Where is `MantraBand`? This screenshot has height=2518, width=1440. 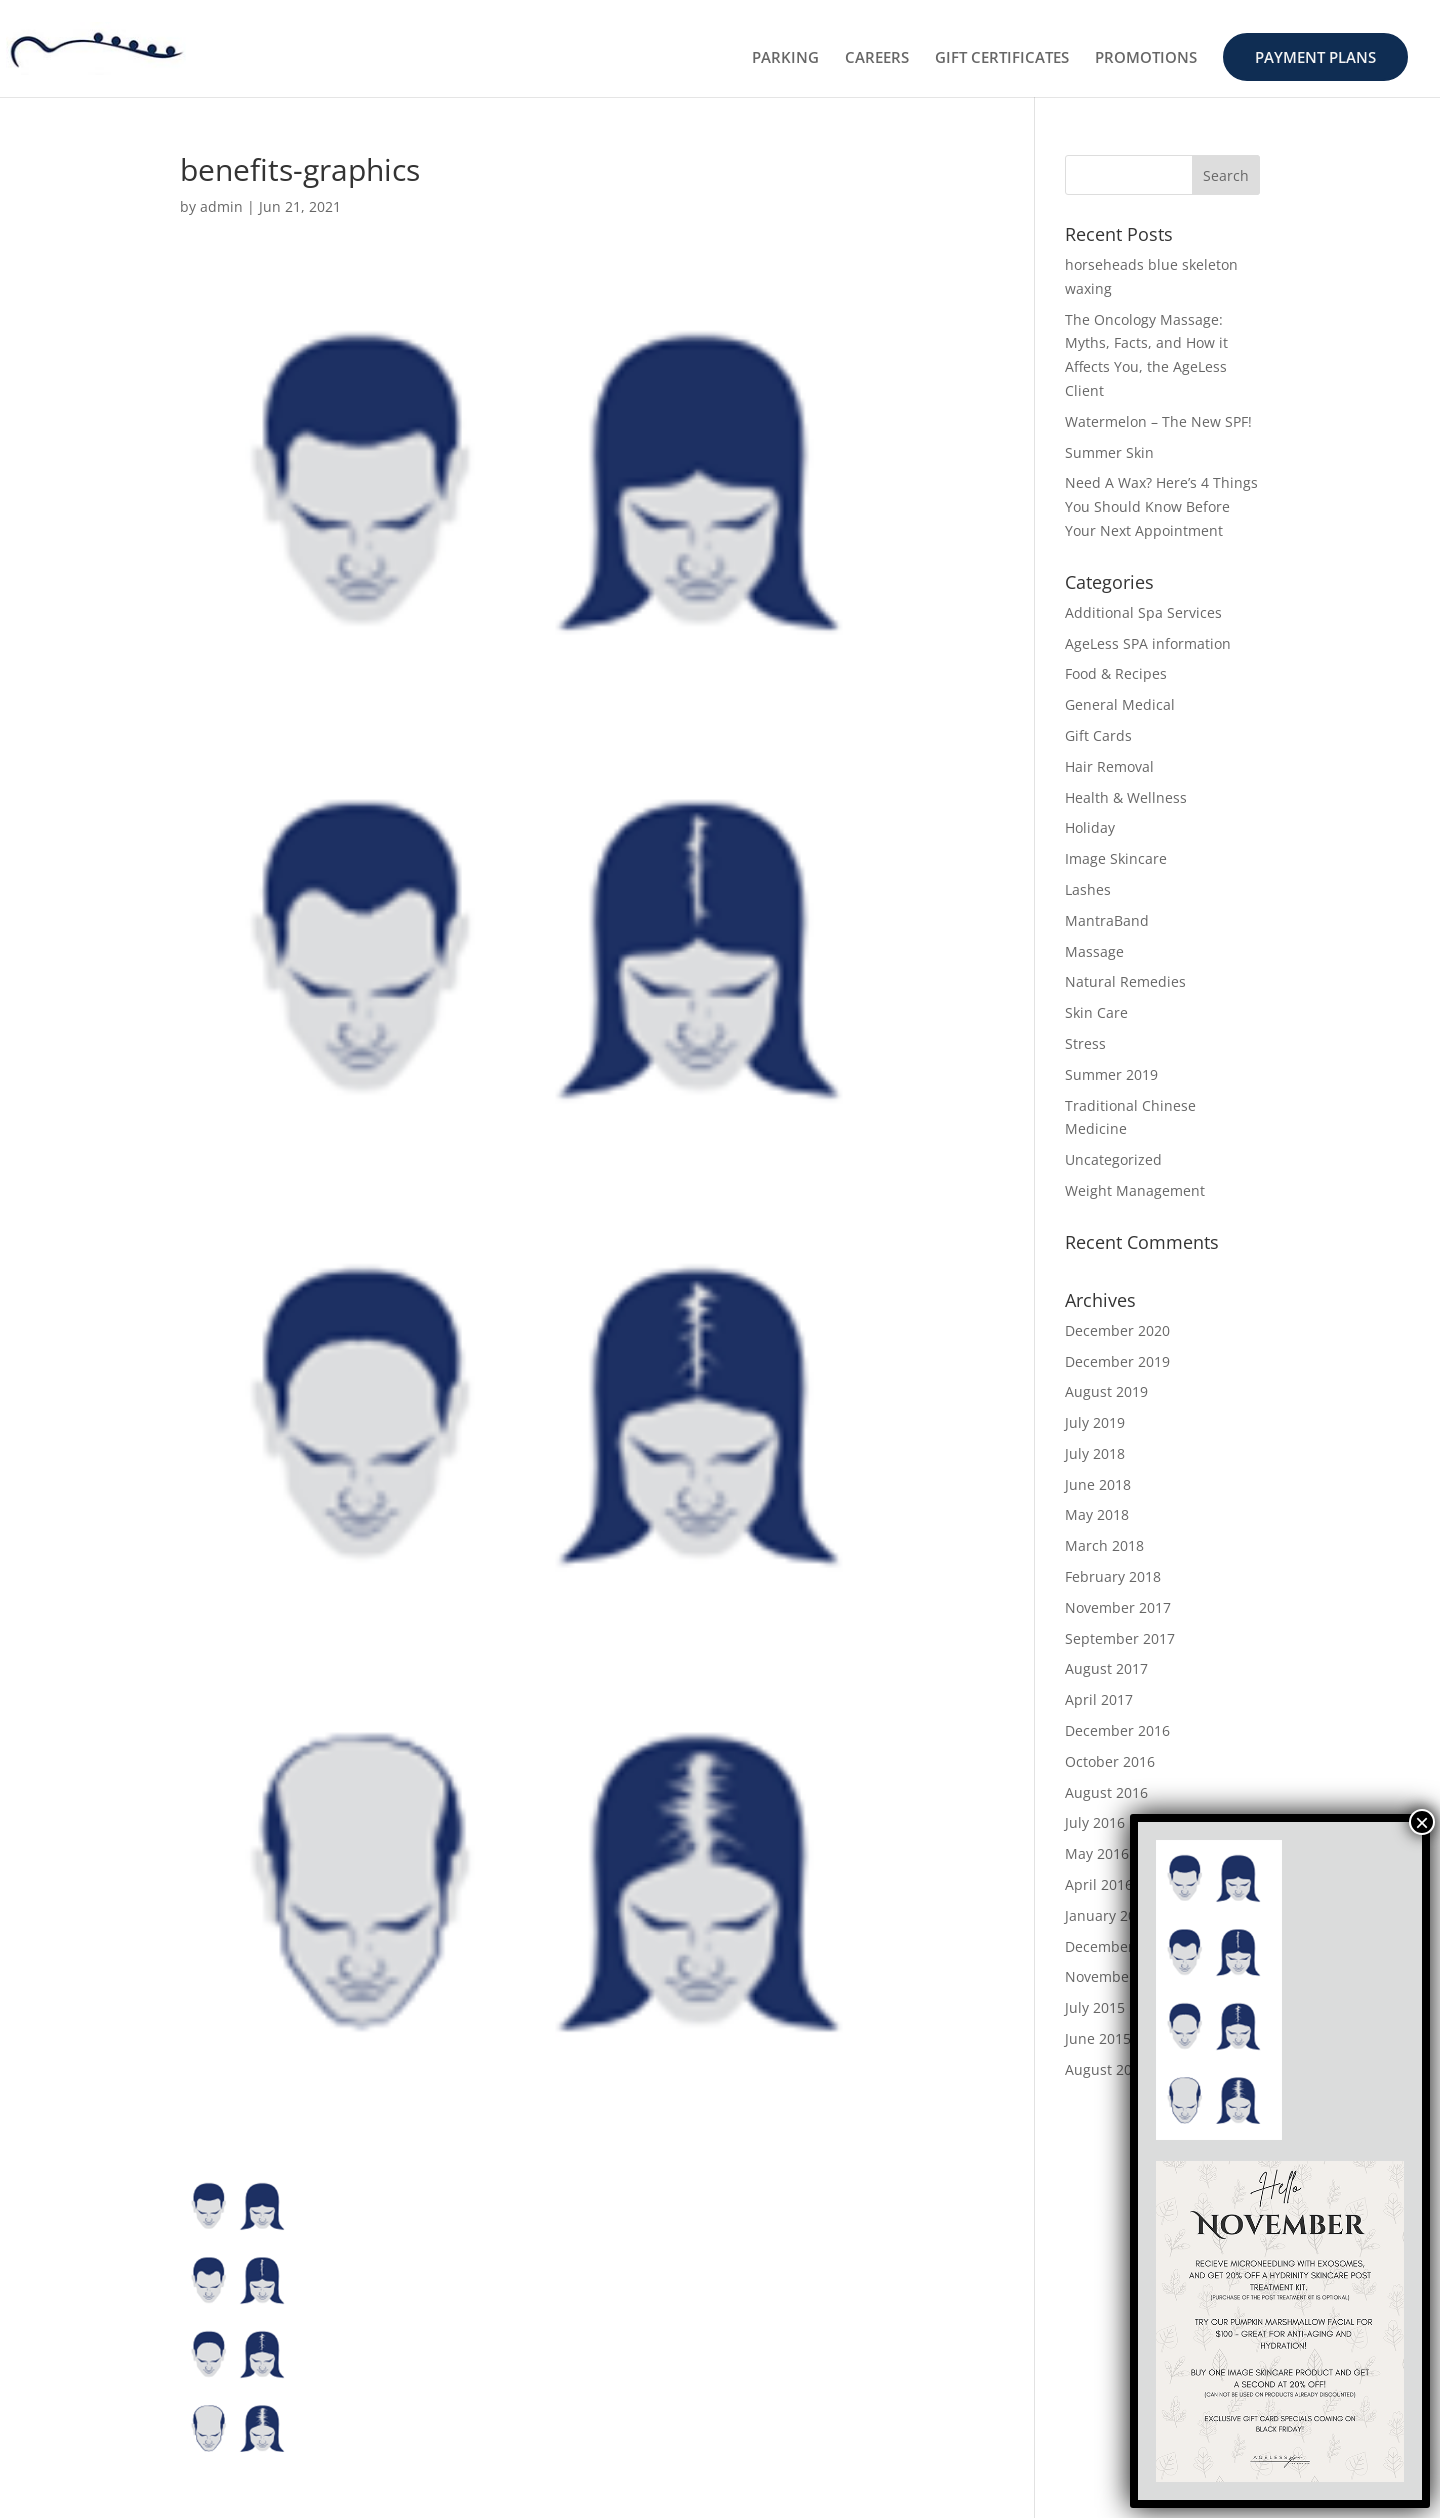
MantraBand is located at coordinates (1107, 920).